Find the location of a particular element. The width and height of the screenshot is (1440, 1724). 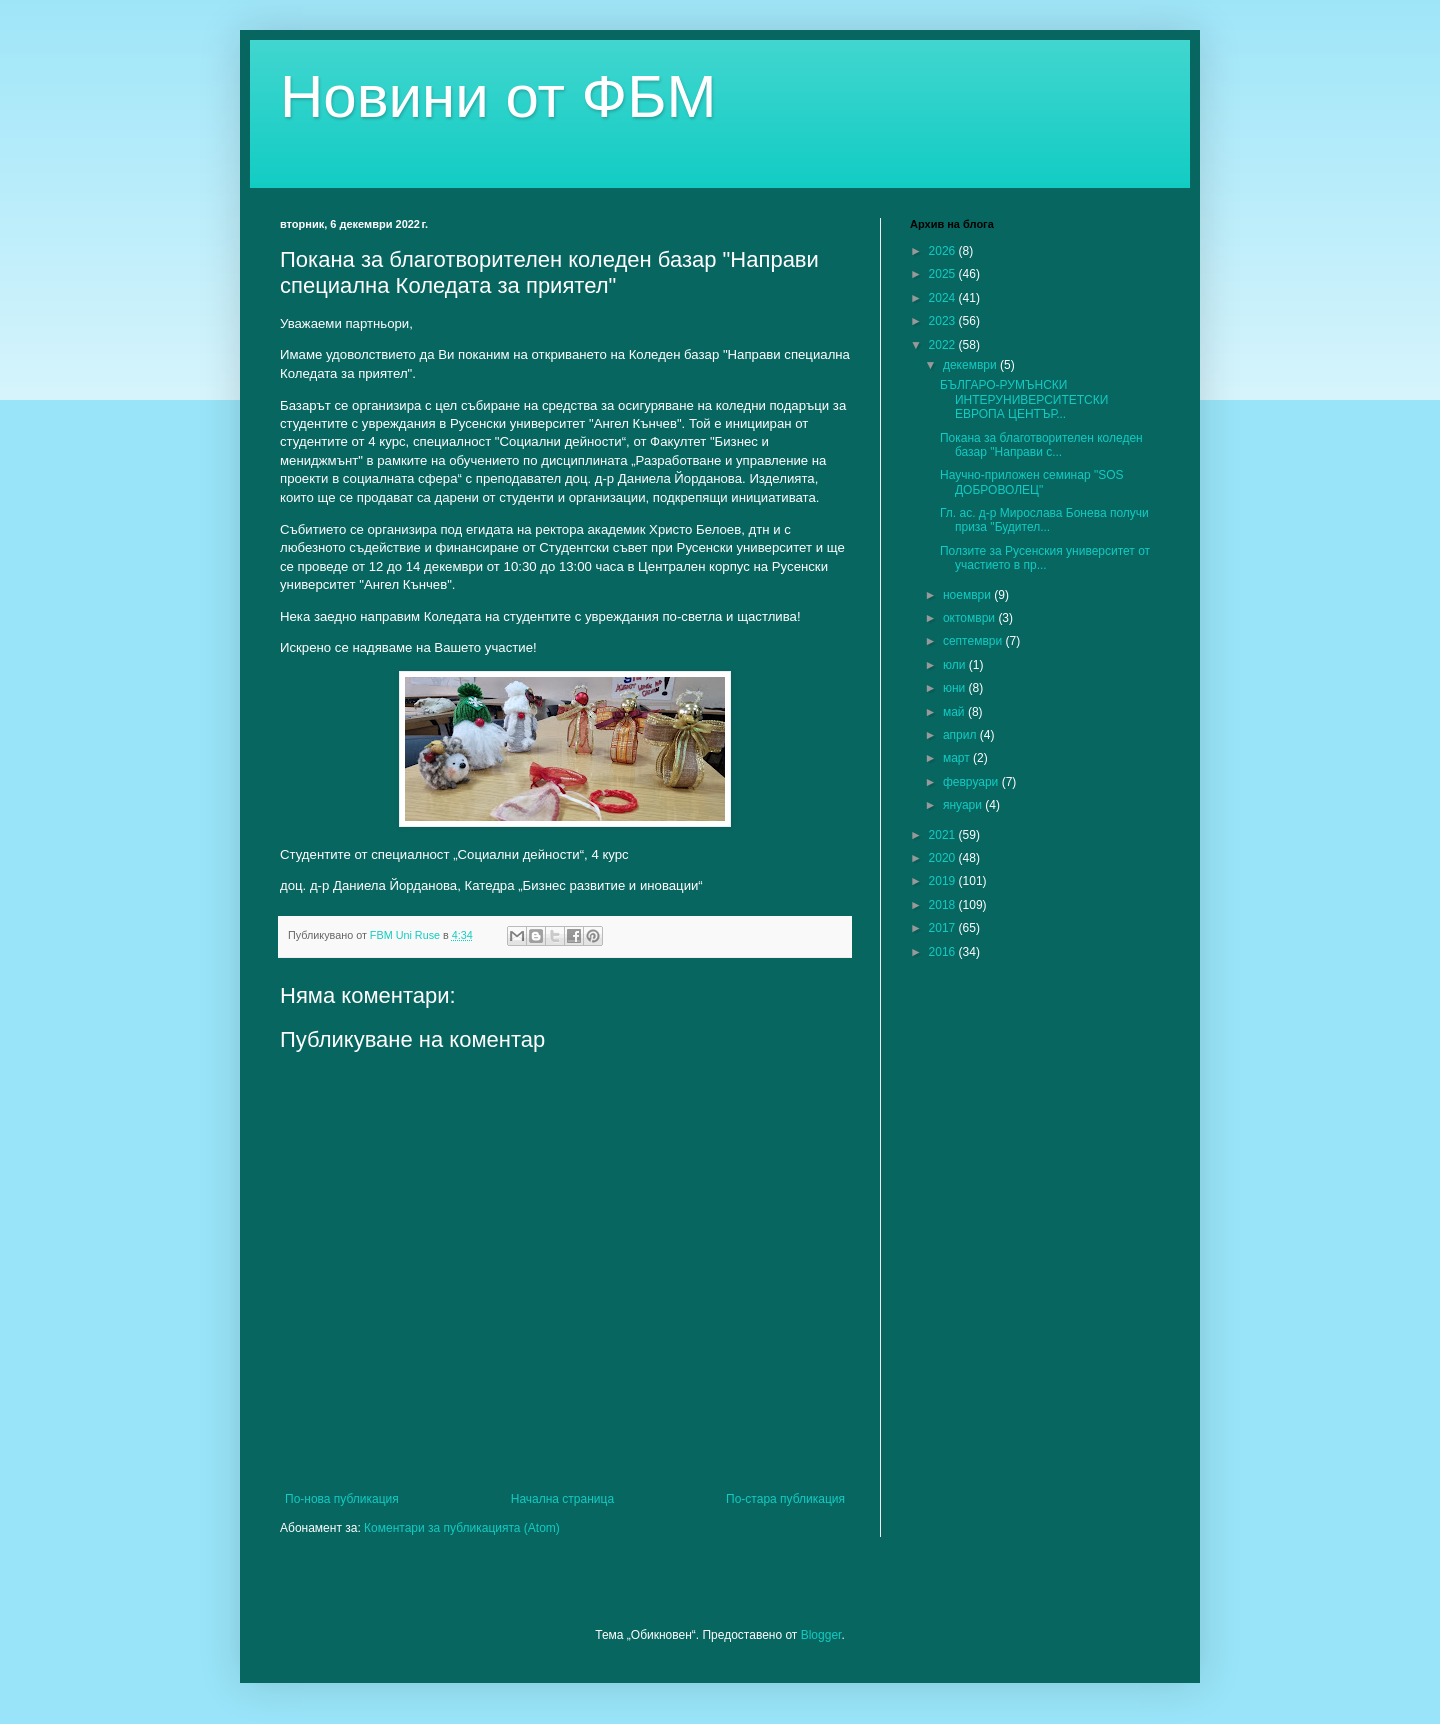

март is located at coordinates (958, 758).